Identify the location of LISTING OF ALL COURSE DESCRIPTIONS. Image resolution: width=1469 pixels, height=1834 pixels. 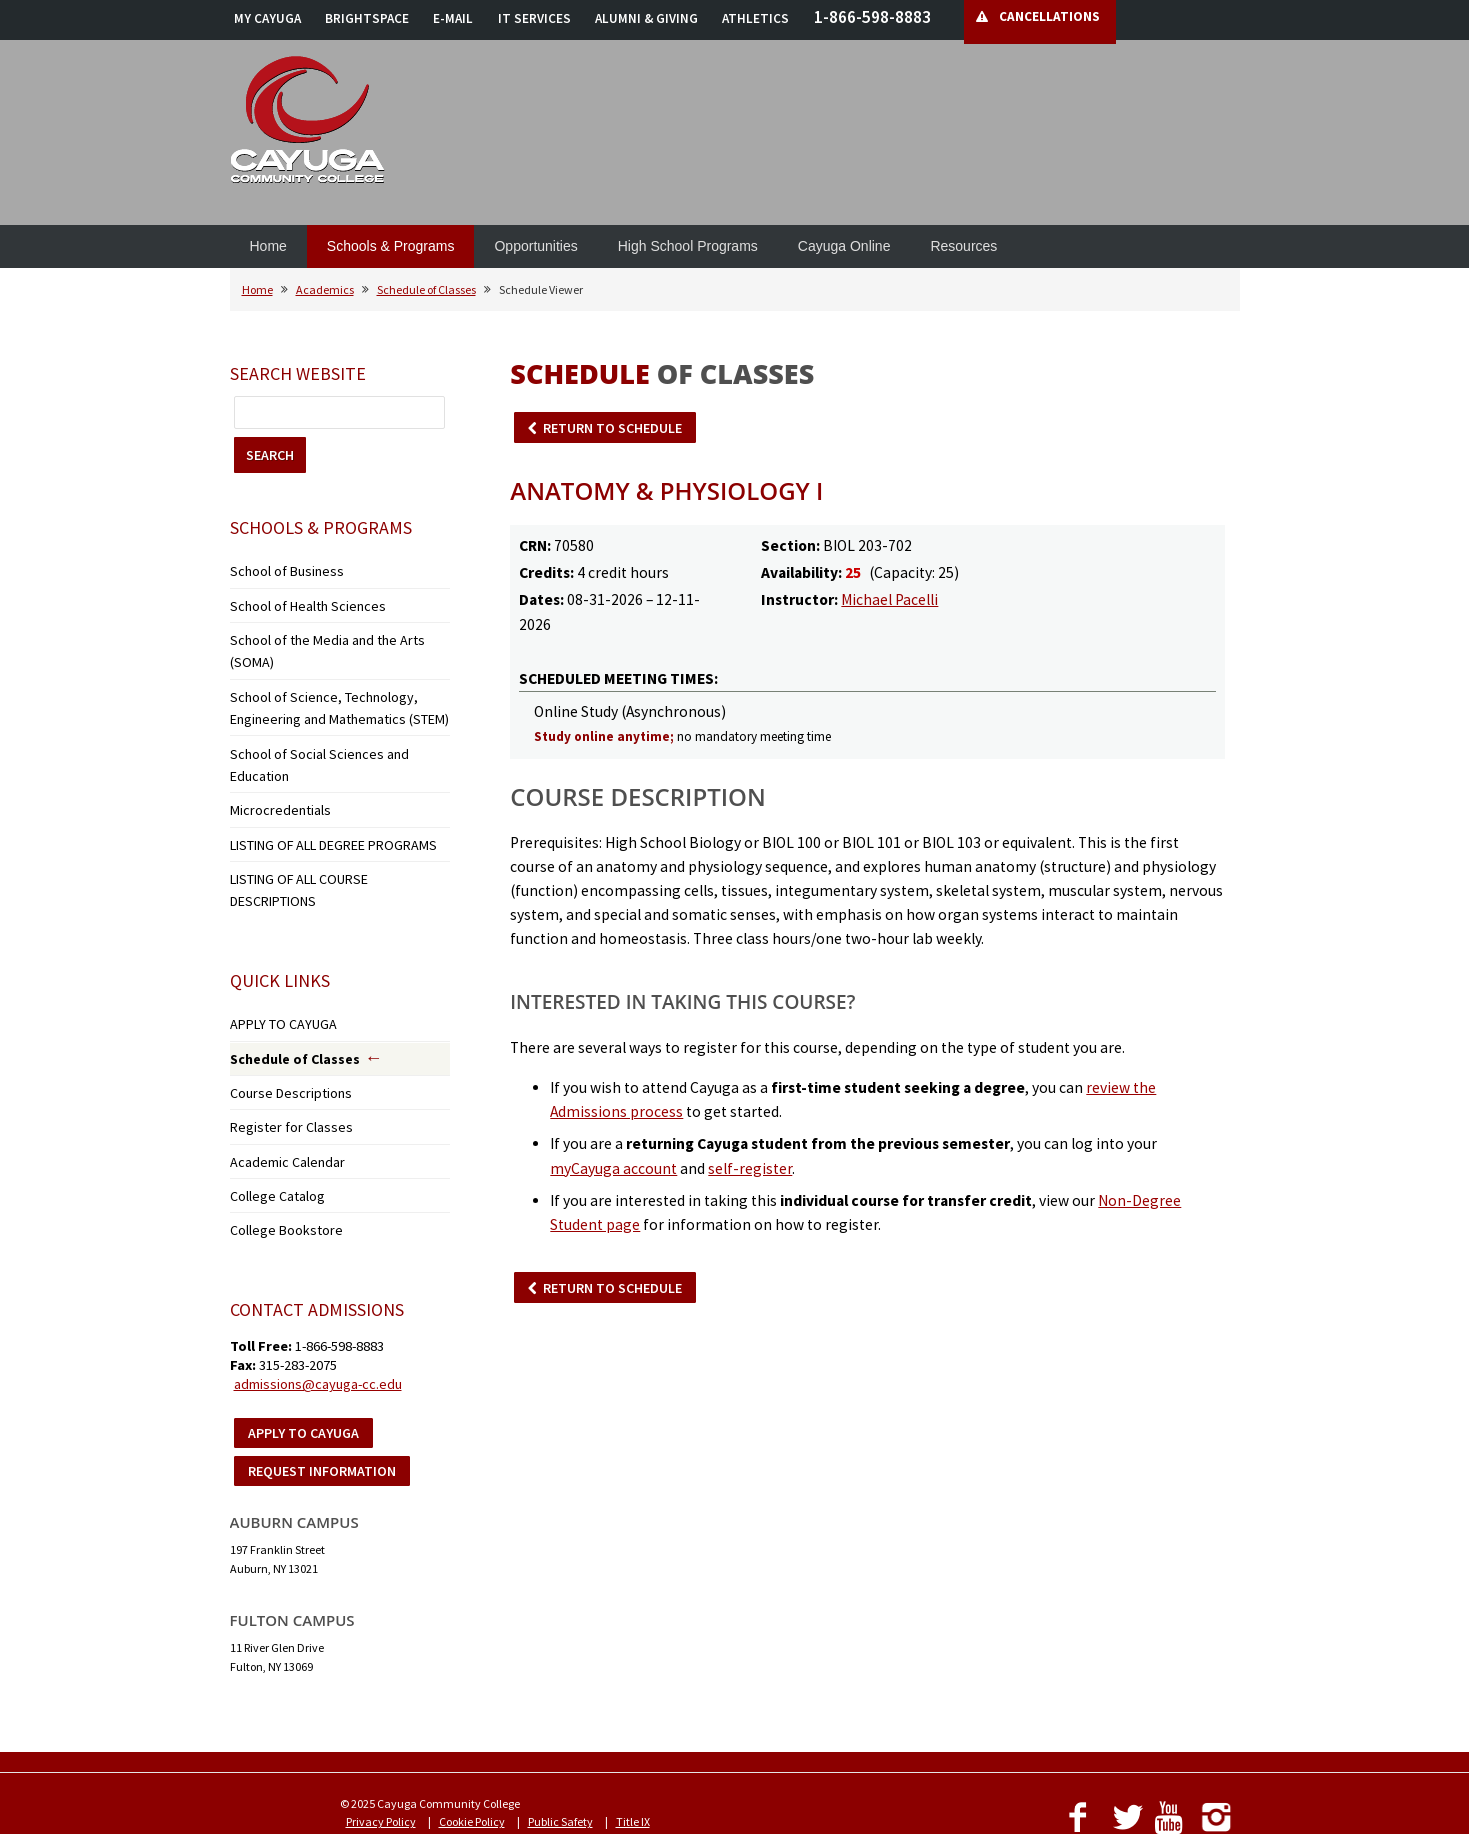
(330, 805).